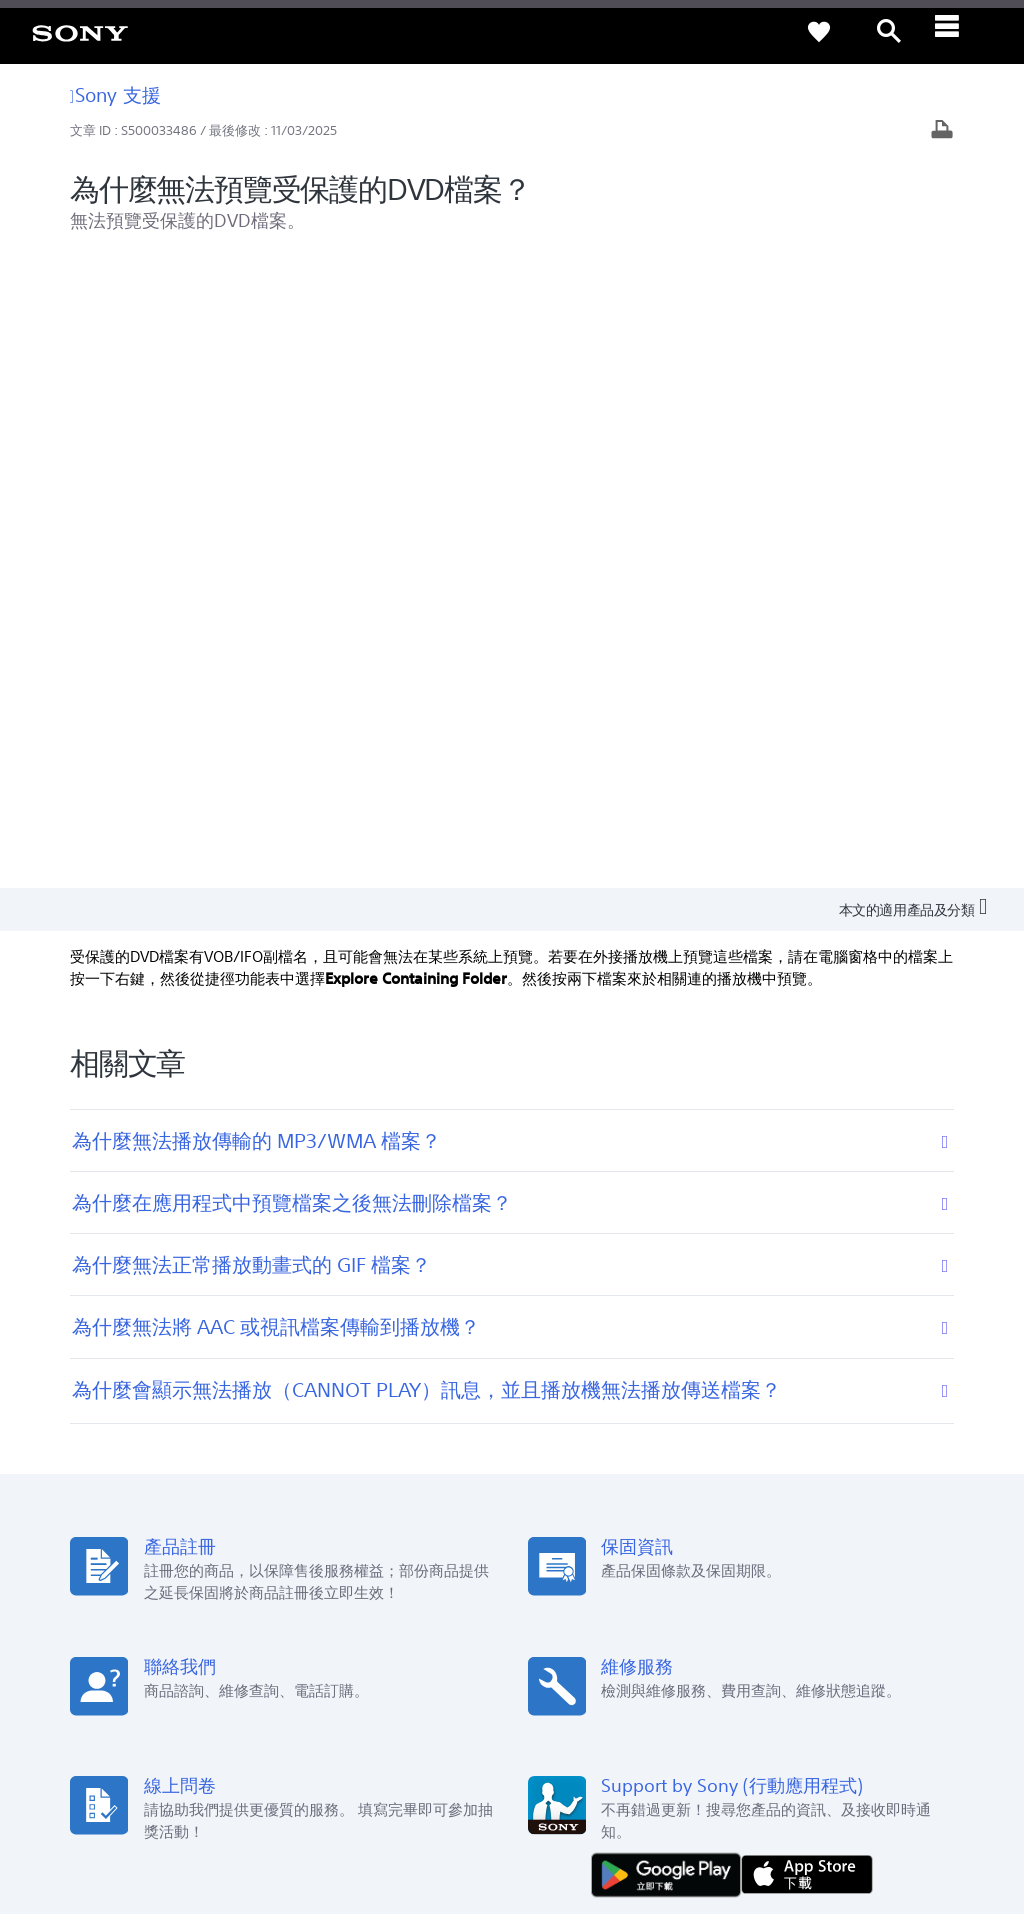 This screenshot has height=1914, width=1024. What do you see at coordinates (868, 1659) in the screenshot?
I see `聯絡我們 [link]` at bounding box center [868, 1659].